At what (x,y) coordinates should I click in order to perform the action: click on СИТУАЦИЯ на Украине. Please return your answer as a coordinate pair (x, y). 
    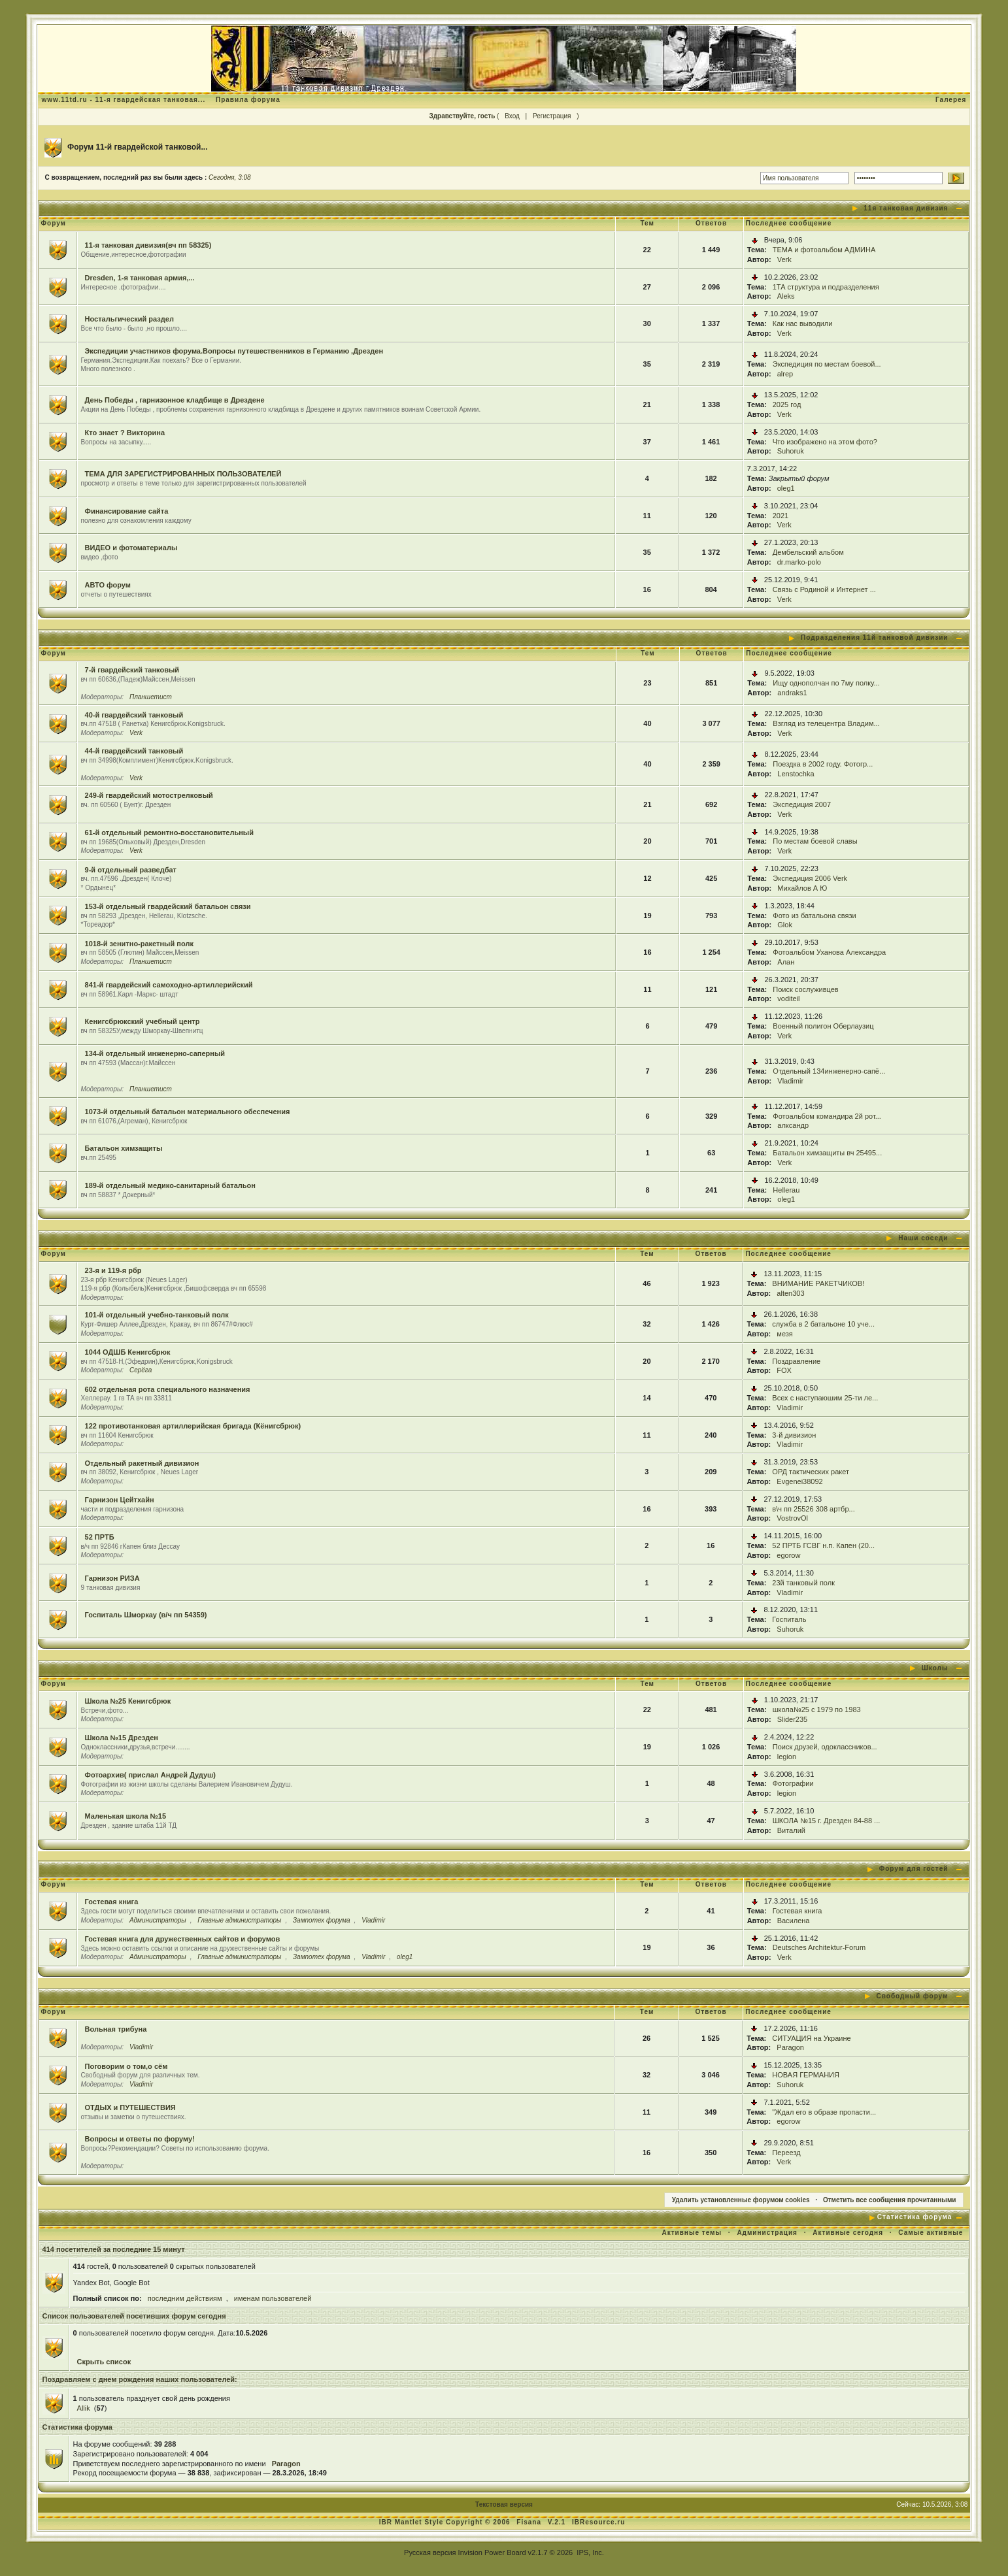
    Looking at the image, I should click on (811, 2038).